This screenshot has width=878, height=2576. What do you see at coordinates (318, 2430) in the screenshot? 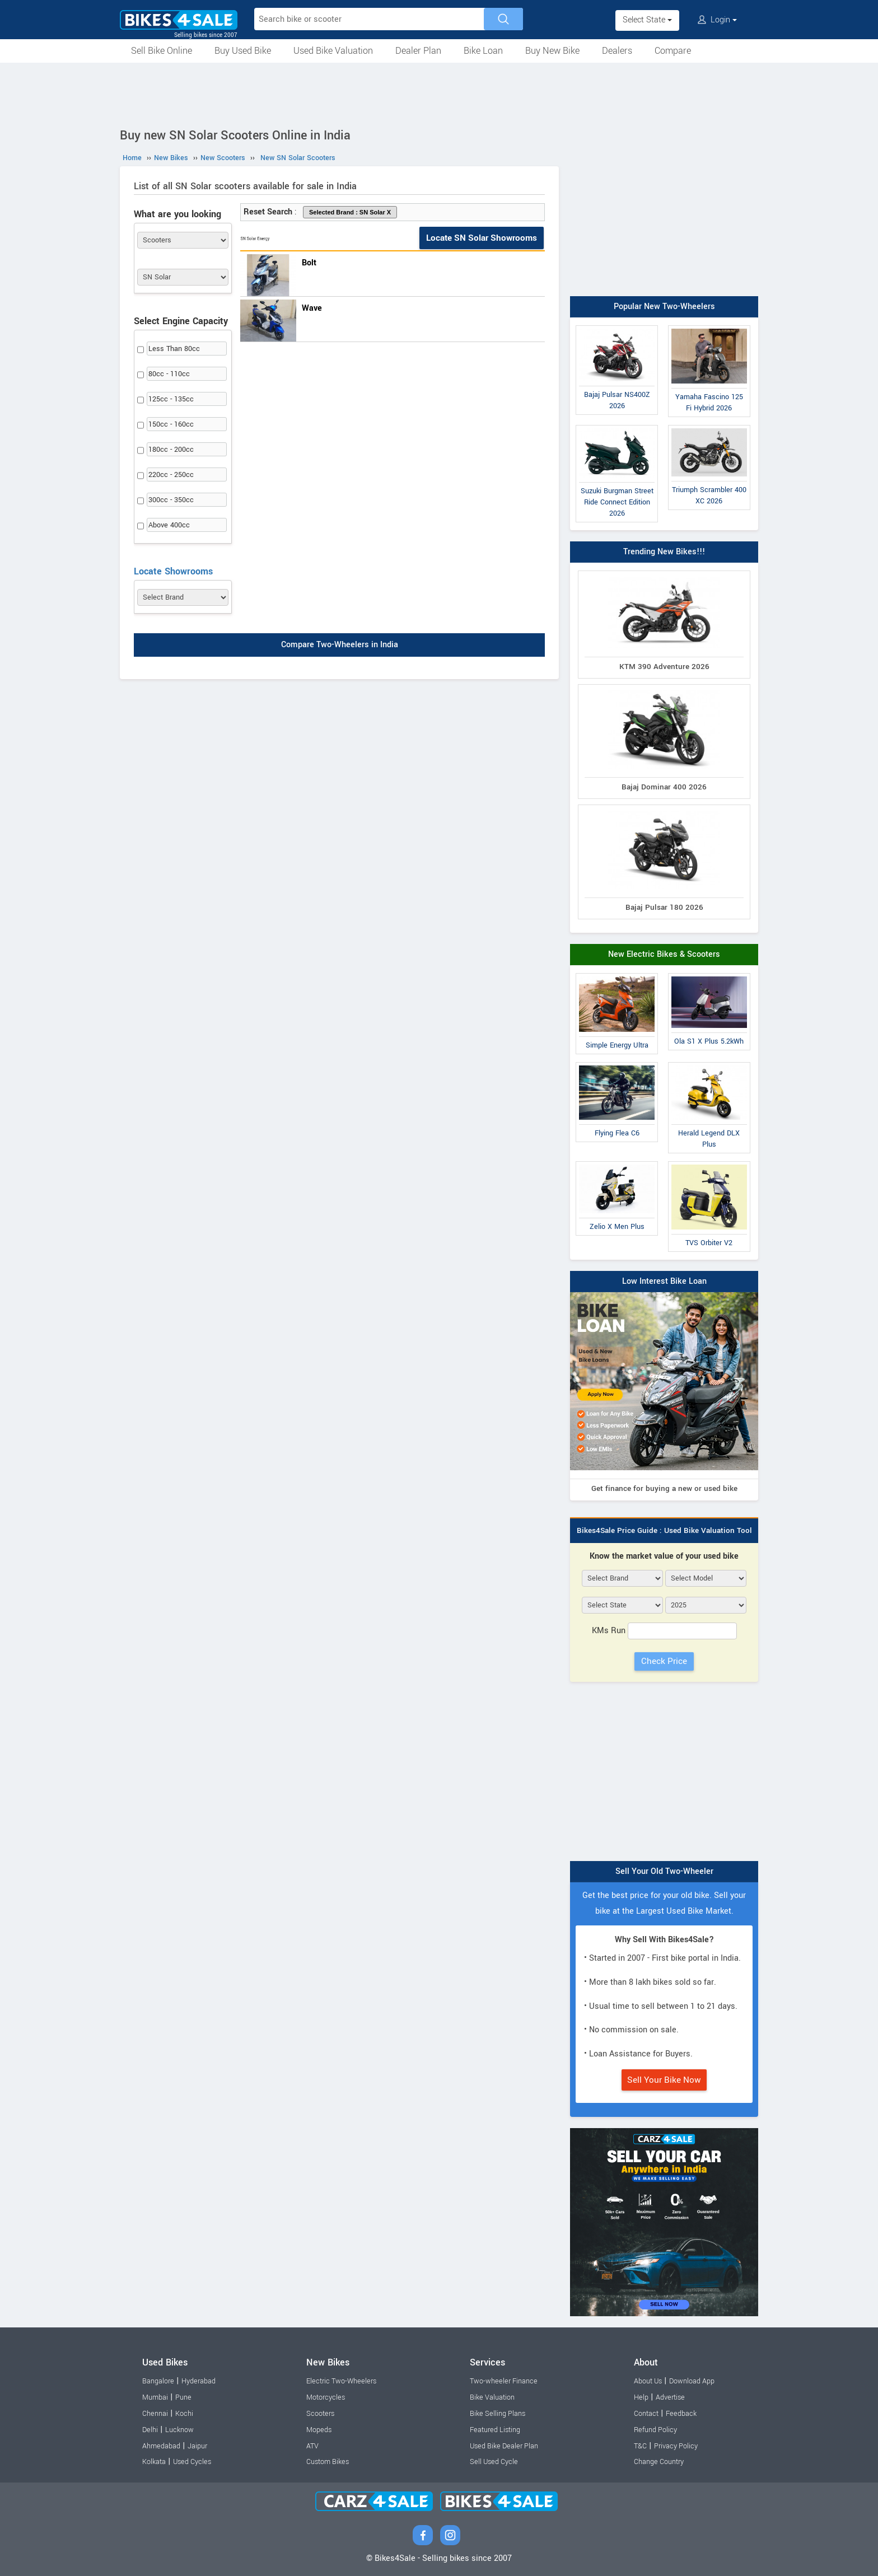
I see `Mopeds` at bounding box center [318, 2430].